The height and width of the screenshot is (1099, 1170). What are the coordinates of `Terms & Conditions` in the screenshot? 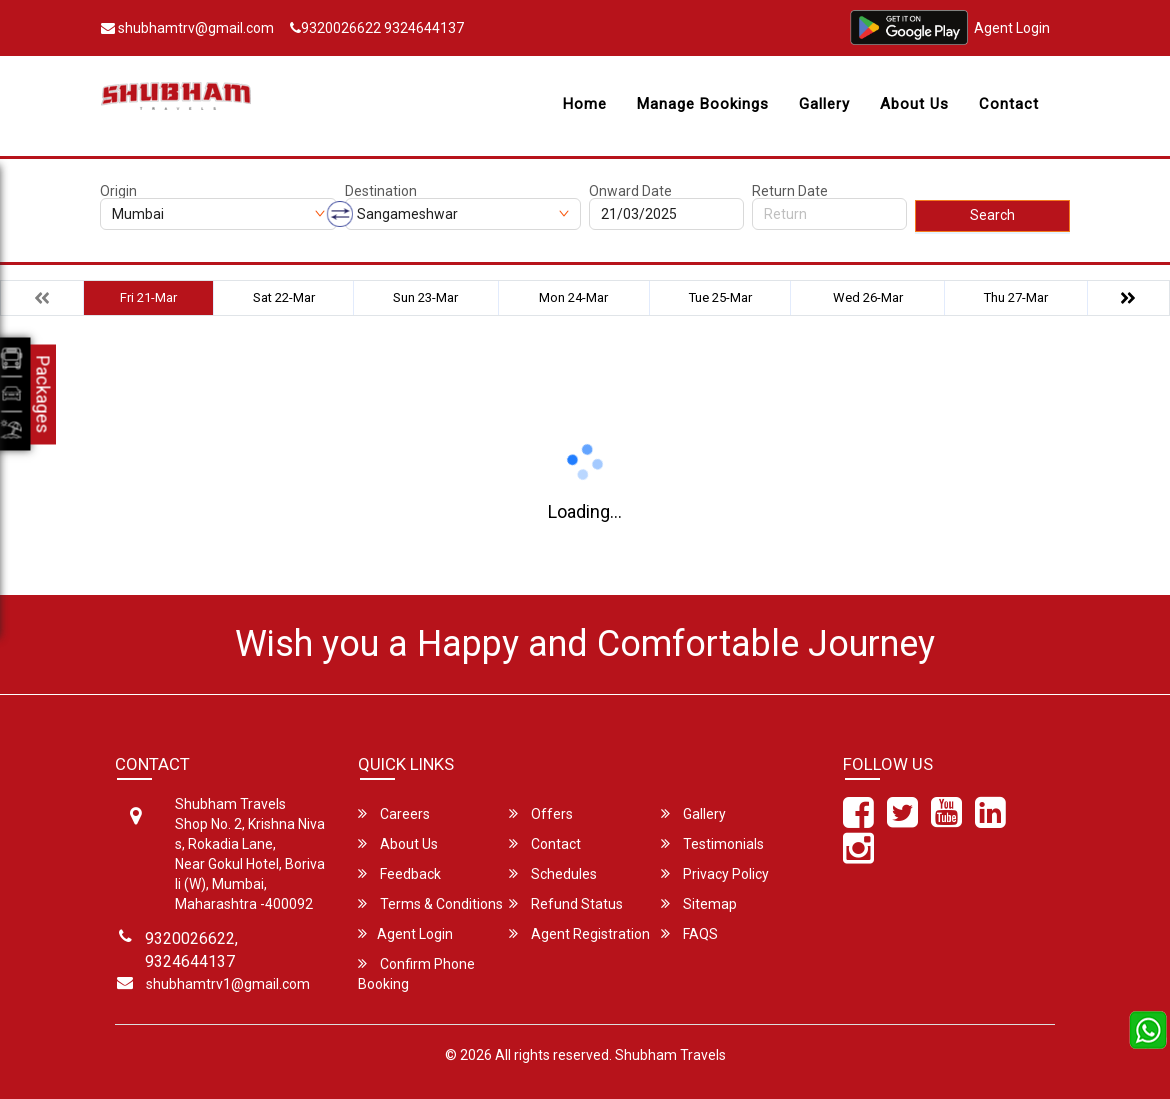 It's located at (430, 903).